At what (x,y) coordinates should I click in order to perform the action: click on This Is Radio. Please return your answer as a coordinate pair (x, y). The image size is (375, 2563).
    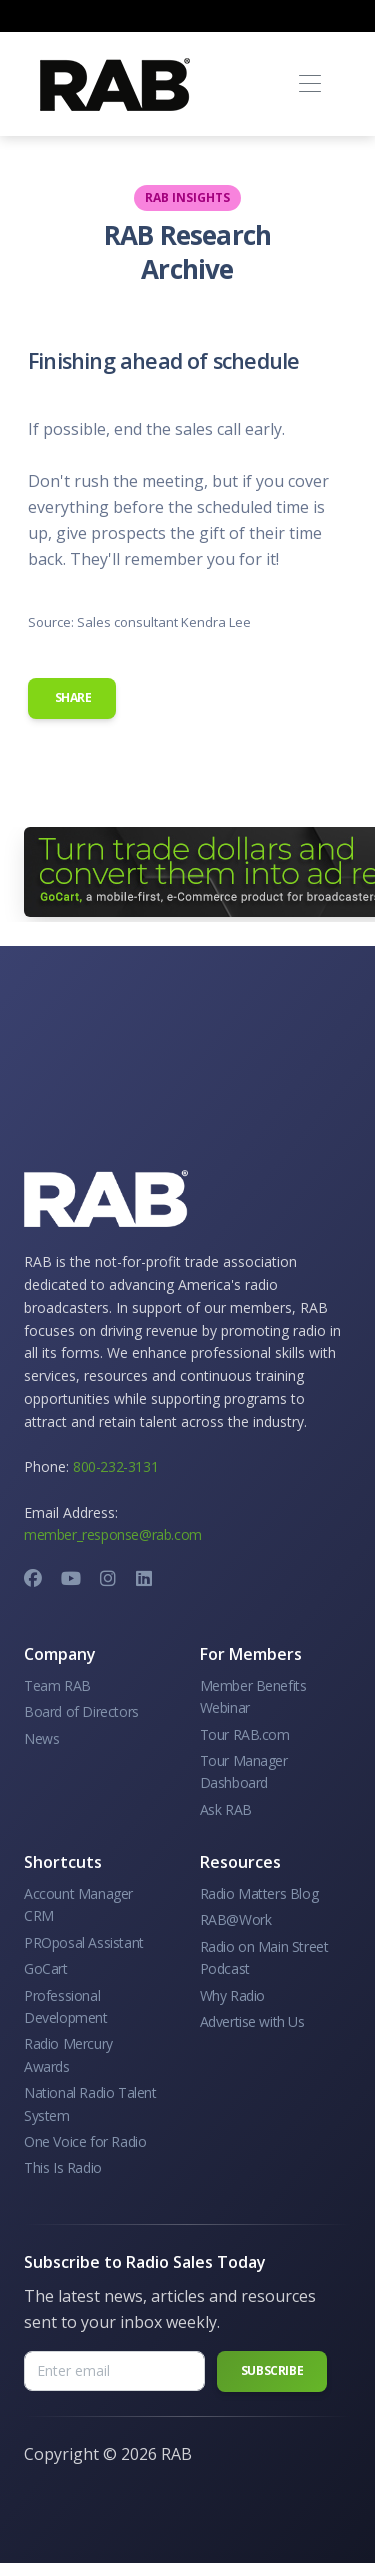
    Looking at the image, I should click on (63, 2167).